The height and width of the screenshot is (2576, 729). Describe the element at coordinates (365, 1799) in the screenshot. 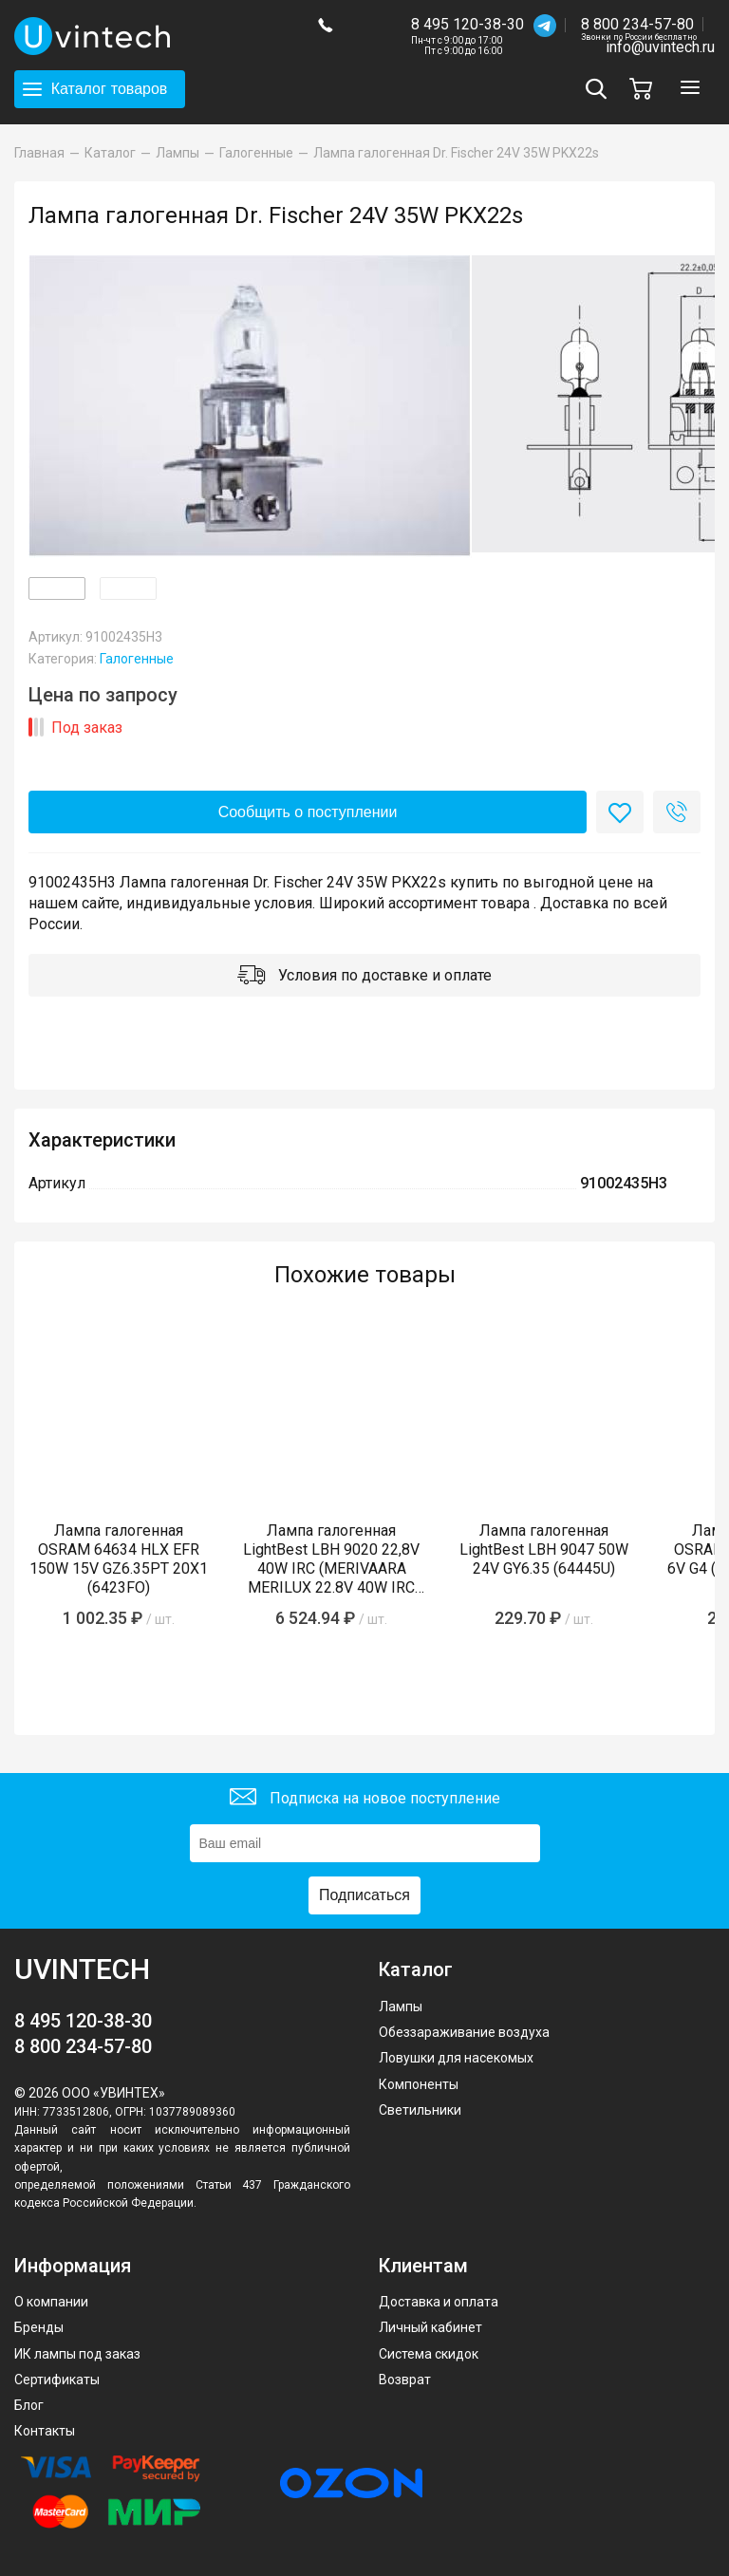

I see `Подписка на новое поступление` at that location.